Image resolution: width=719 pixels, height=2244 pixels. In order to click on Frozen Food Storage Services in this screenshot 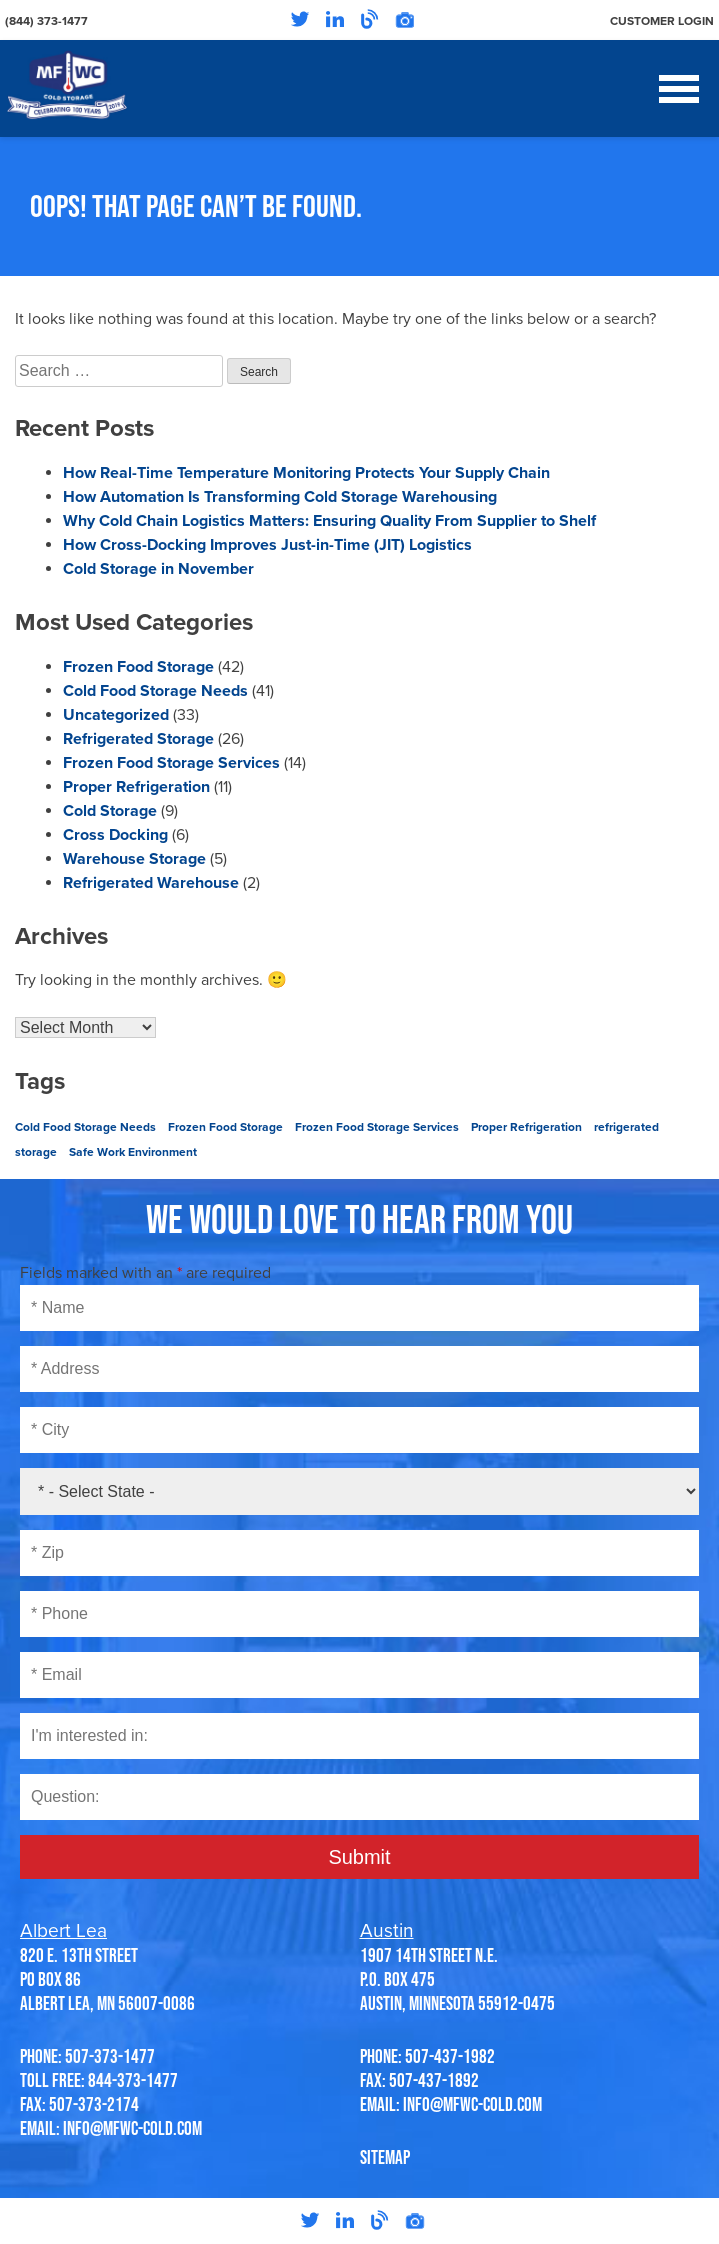, I will do `click(171, 763)`.